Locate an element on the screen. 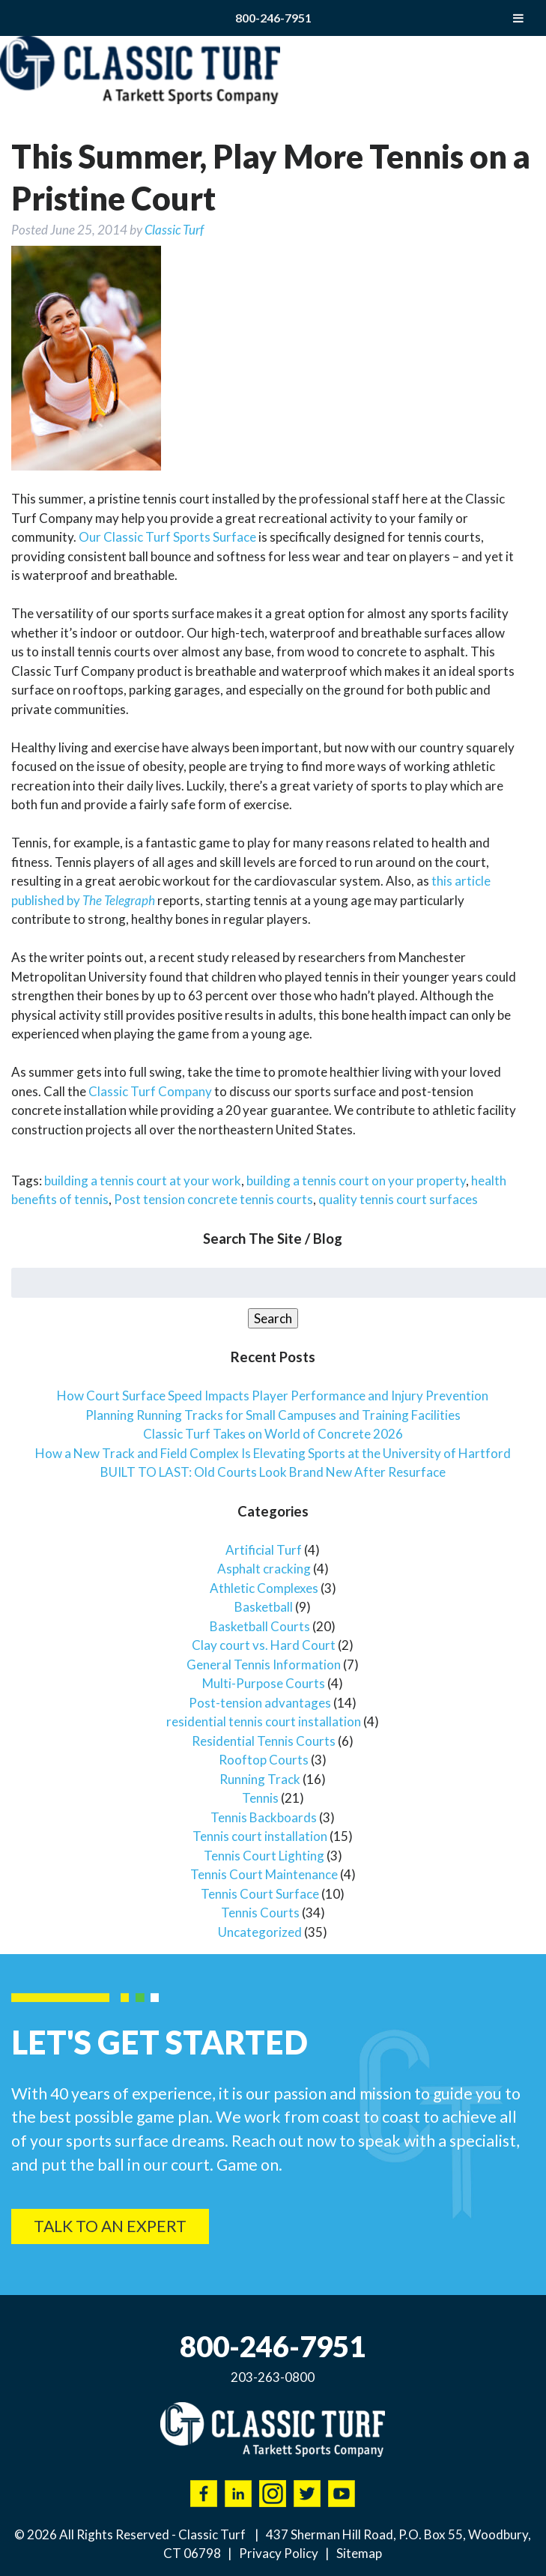 The width and height of the screenshot is (546, 2576). Post tension concrete tennis courts is located at coordinates (213, 1199).